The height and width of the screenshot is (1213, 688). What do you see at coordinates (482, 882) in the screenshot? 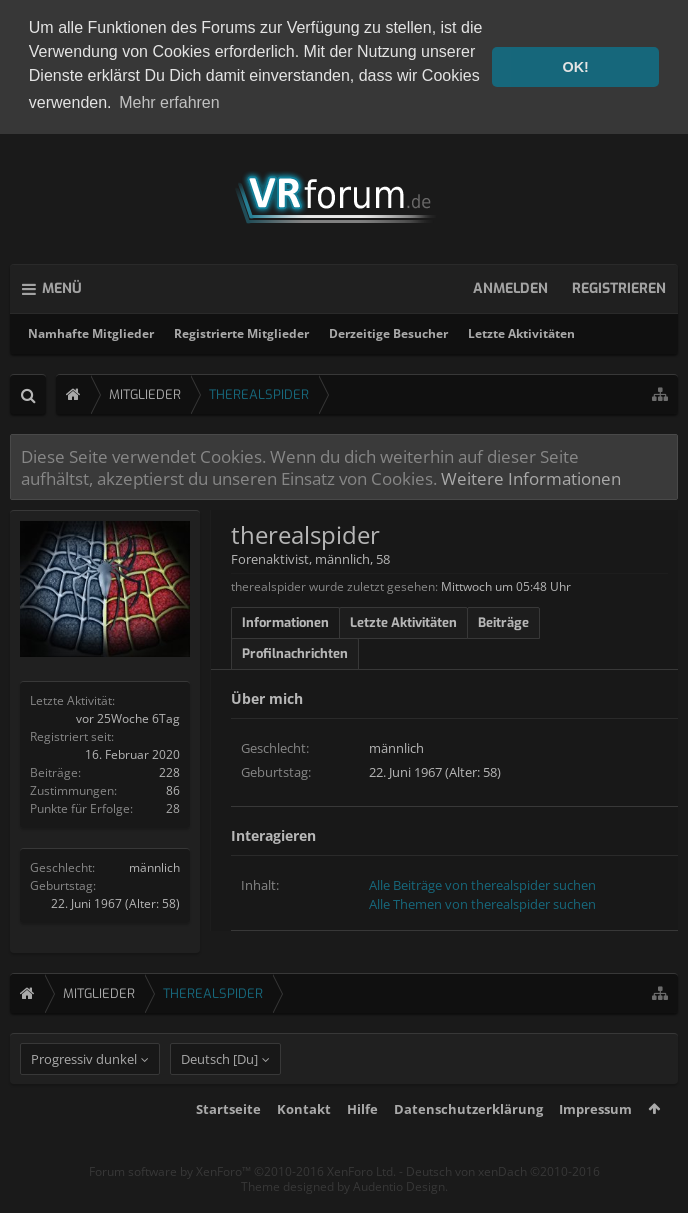
I see `Alle Beiträge von therealspider suchen` at bounding box center [482, 882].